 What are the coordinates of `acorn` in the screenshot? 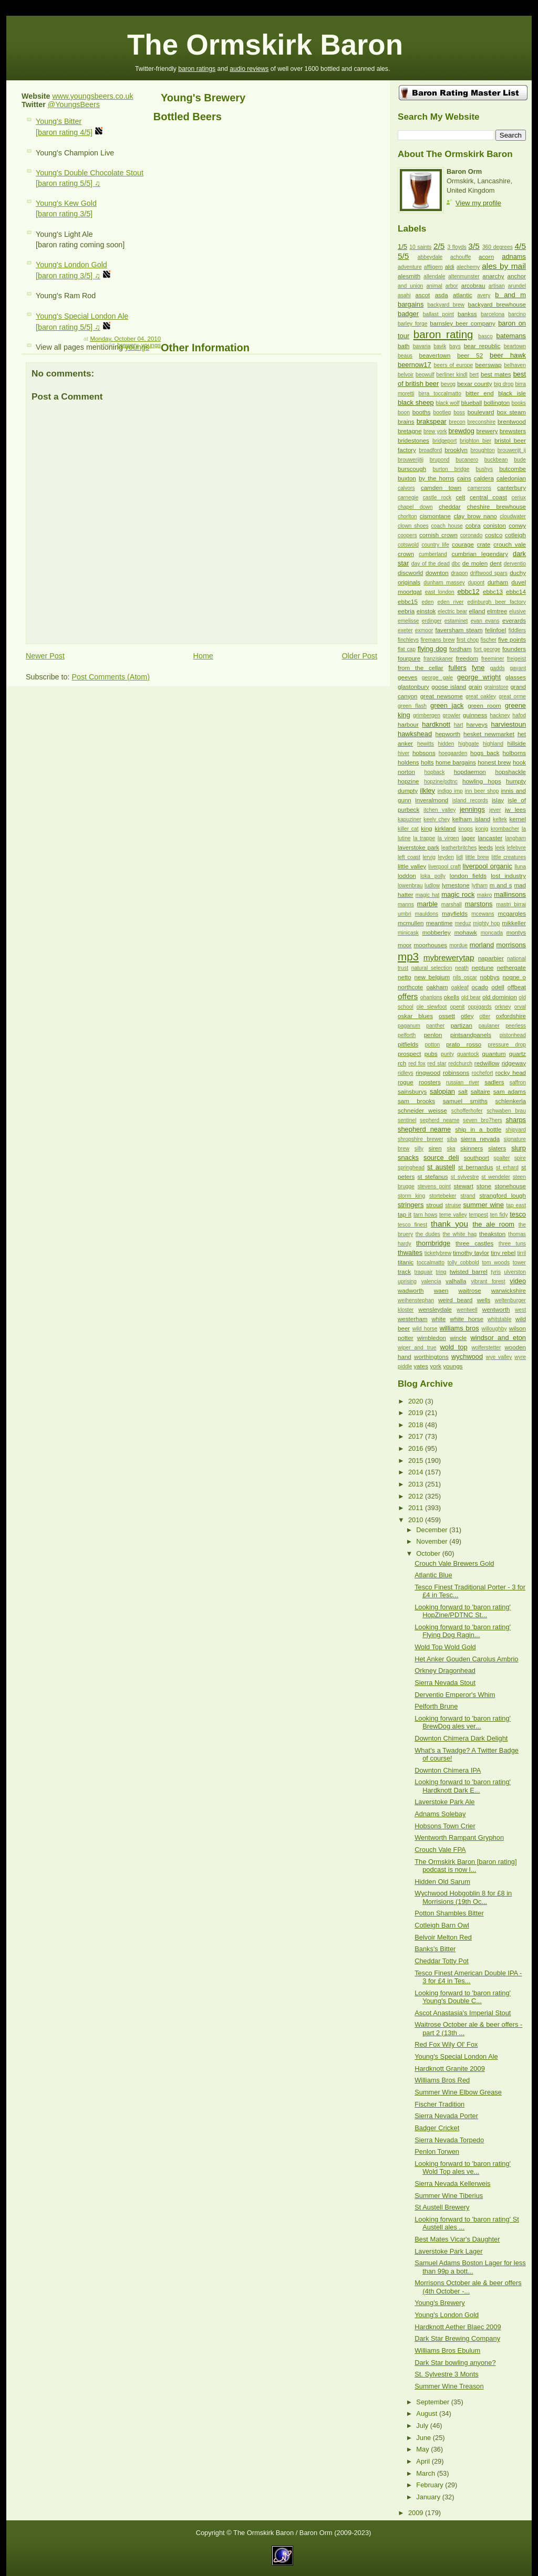 It's located at (486, 257).